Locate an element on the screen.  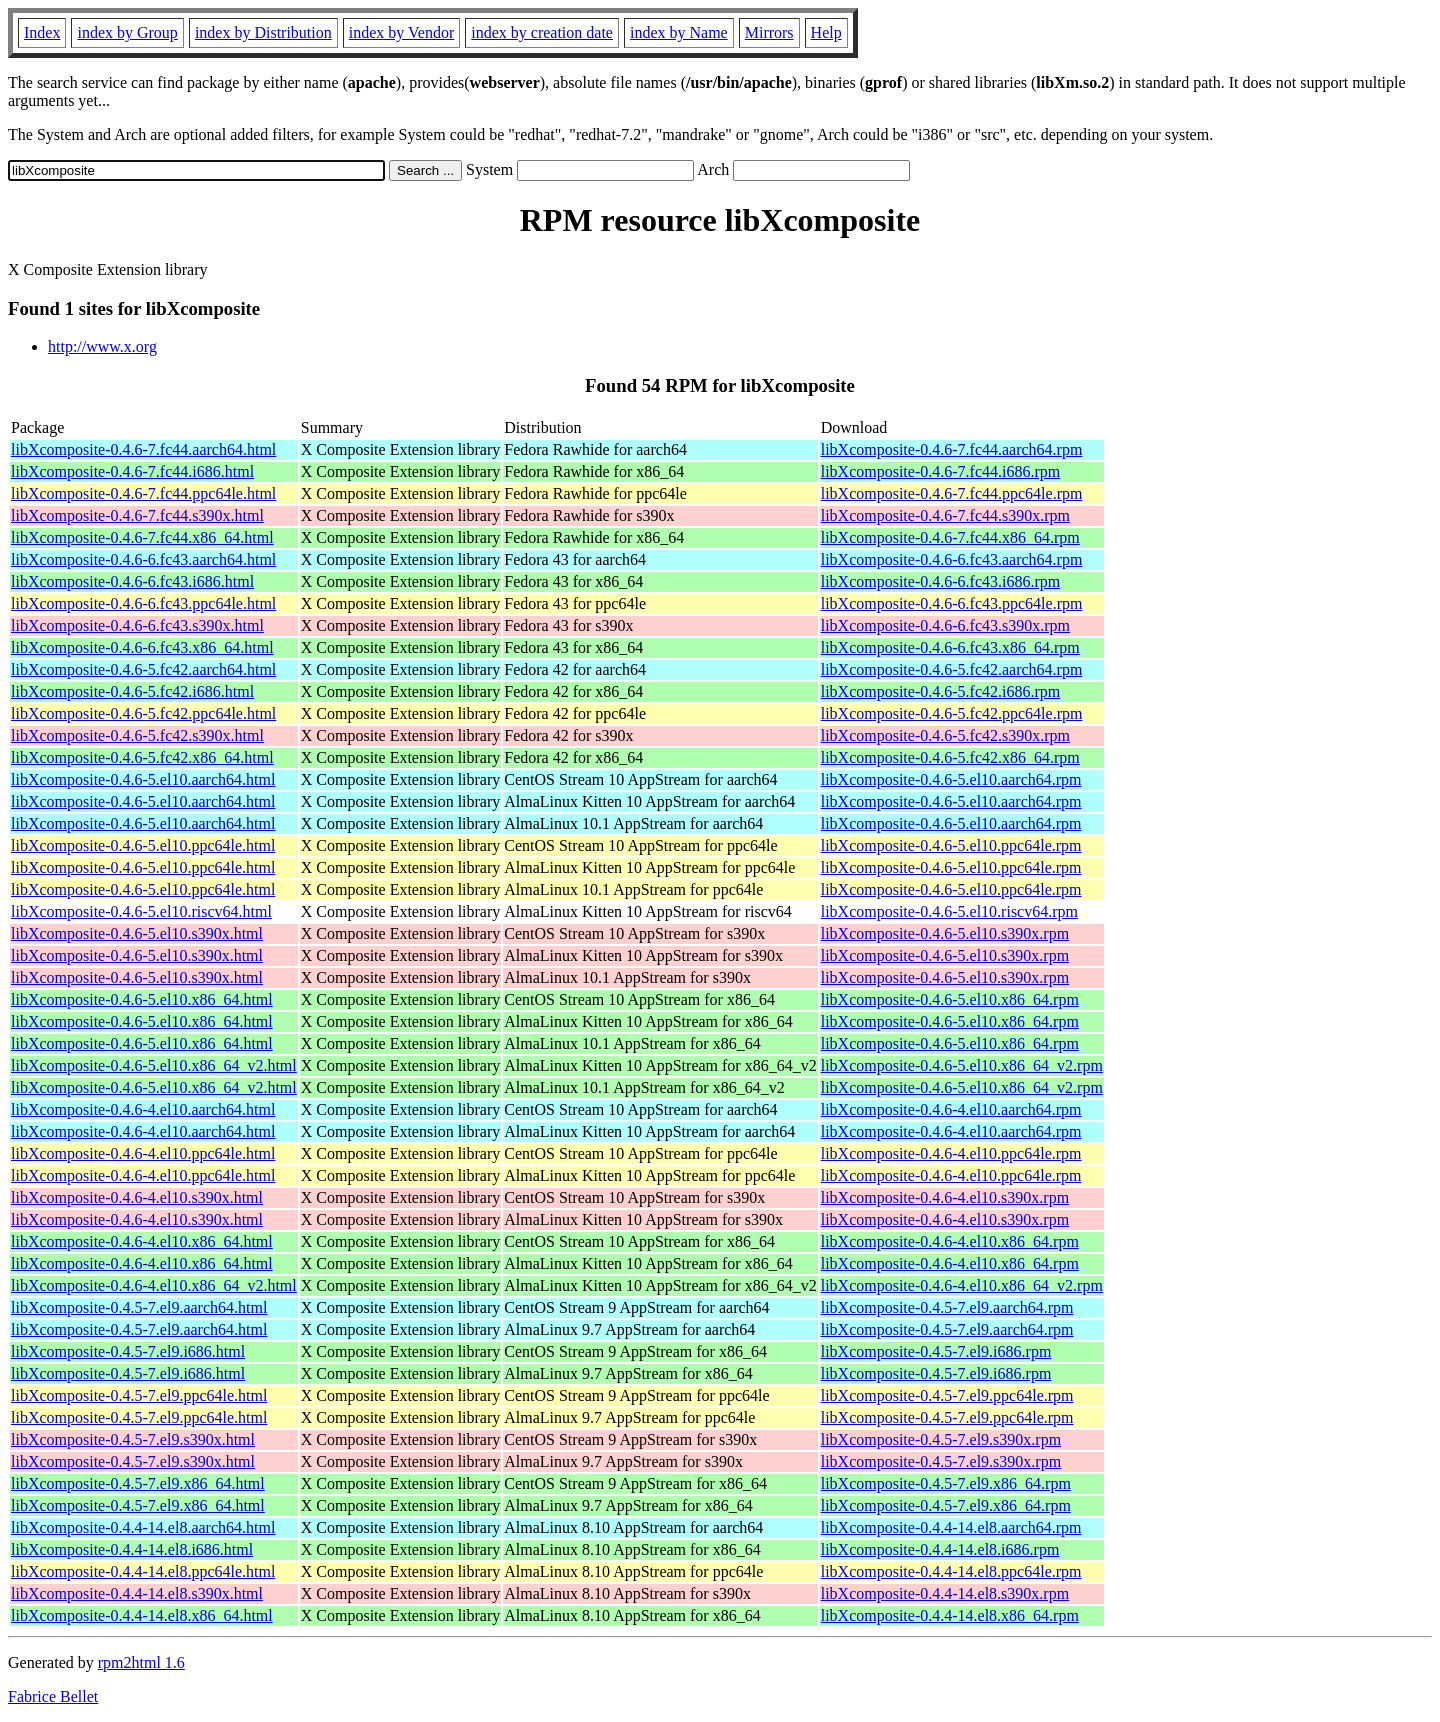
libXcomposite-0.4.6-4.el10.x86_64_v2.html is located at coordinates (154, 1285).